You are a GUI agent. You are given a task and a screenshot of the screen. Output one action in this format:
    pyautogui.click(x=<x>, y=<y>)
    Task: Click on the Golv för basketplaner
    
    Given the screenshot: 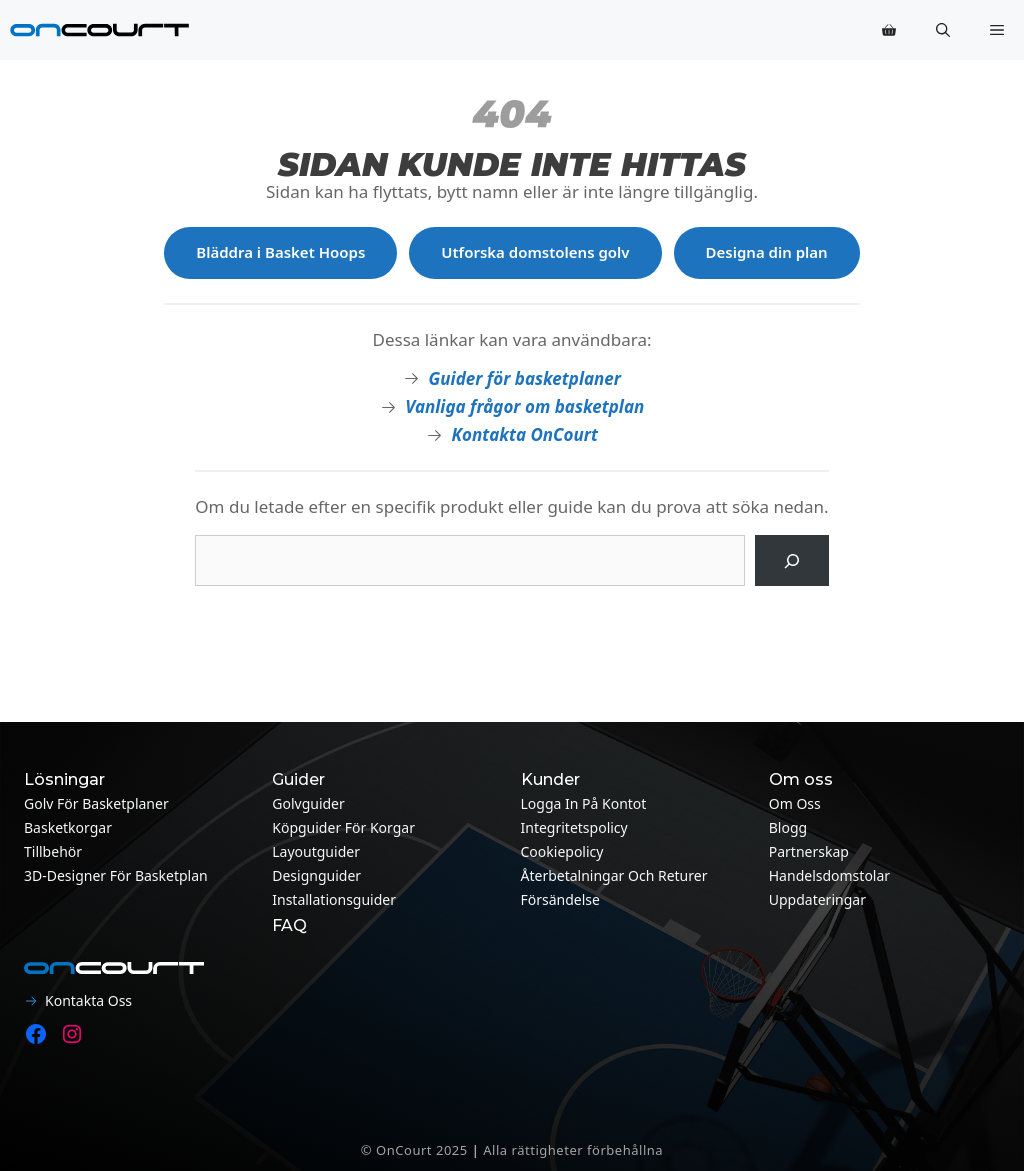 What is the action you would take?
    pyautogui.click(x=96, y=803)
    